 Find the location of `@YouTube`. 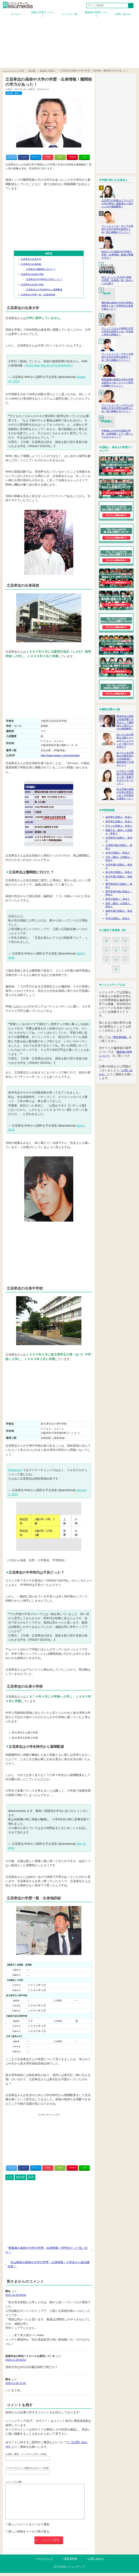

@YouTube is located at coordinates (33, 367).